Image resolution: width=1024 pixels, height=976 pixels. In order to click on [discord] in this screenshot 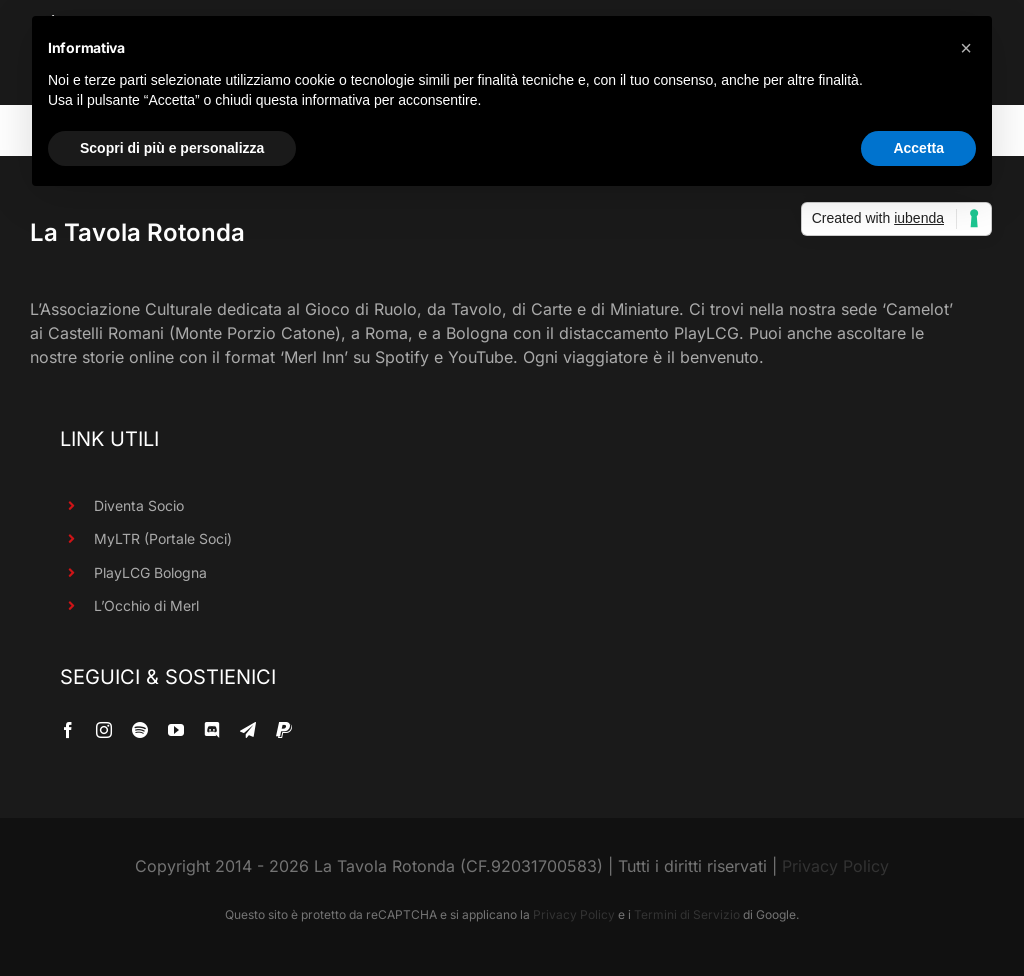, I will do `click(212, 730)`.